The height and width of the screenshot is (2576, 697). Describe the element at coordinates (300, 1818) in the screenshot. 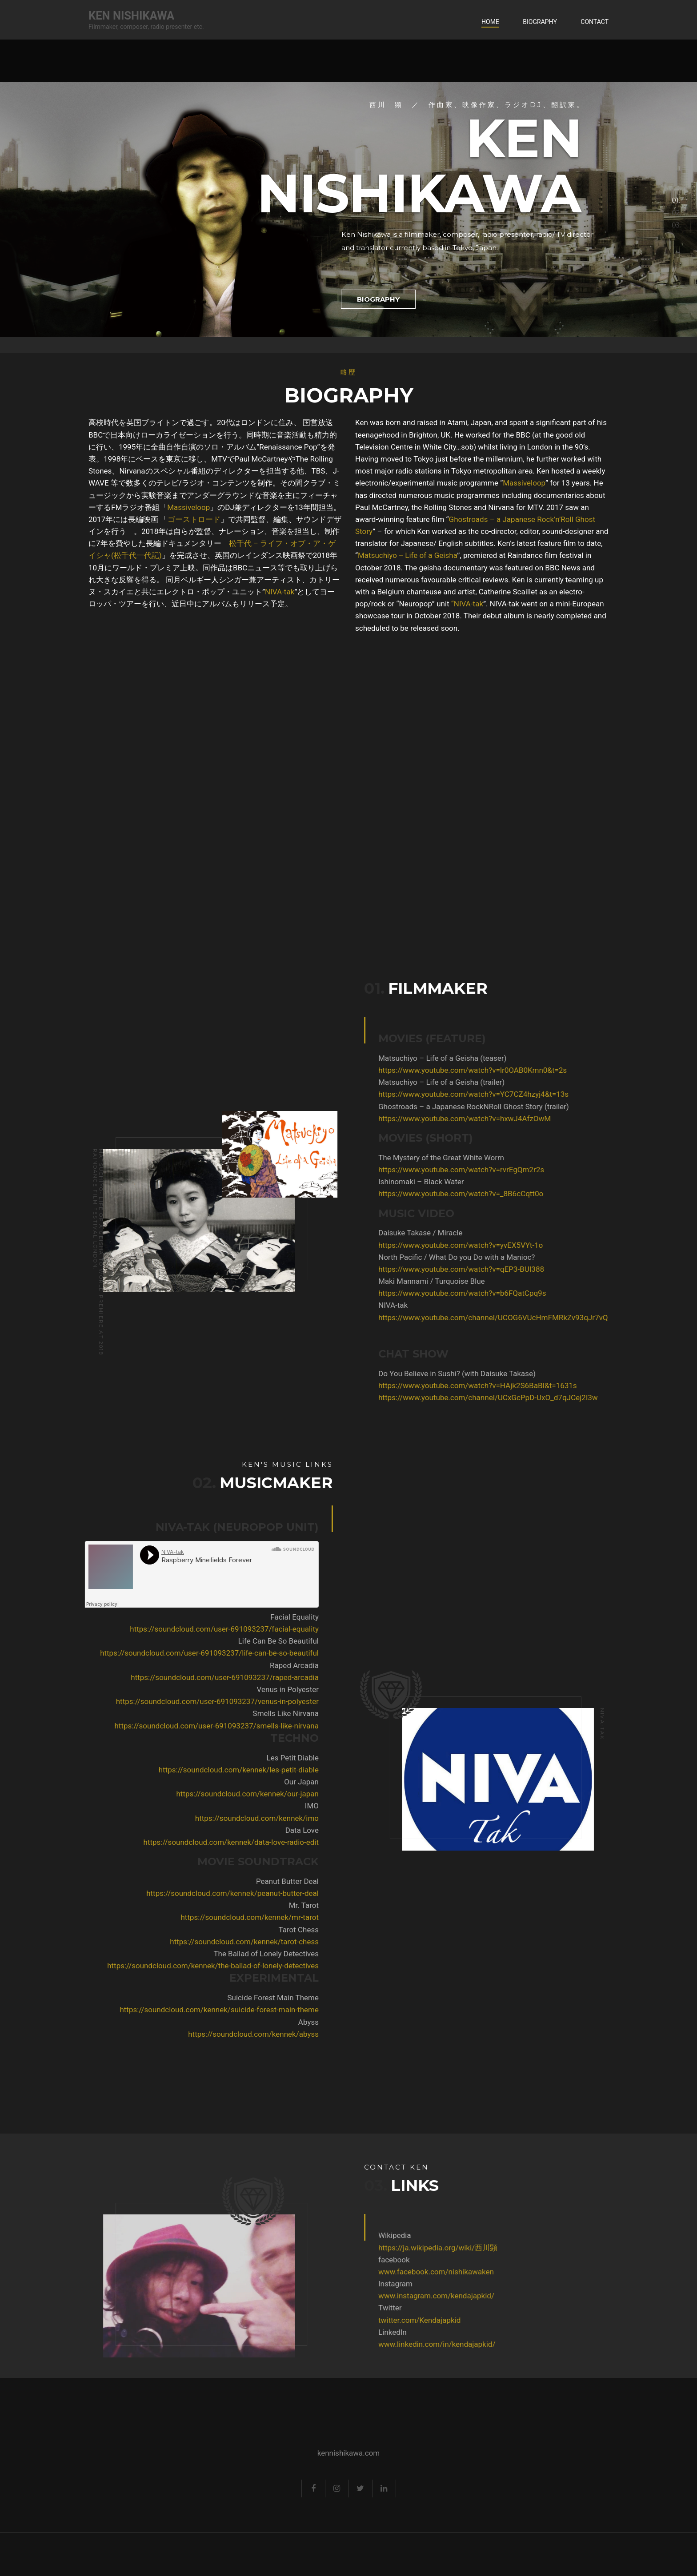

I see `https://soundcloud.com/kennek/imo` at that location.